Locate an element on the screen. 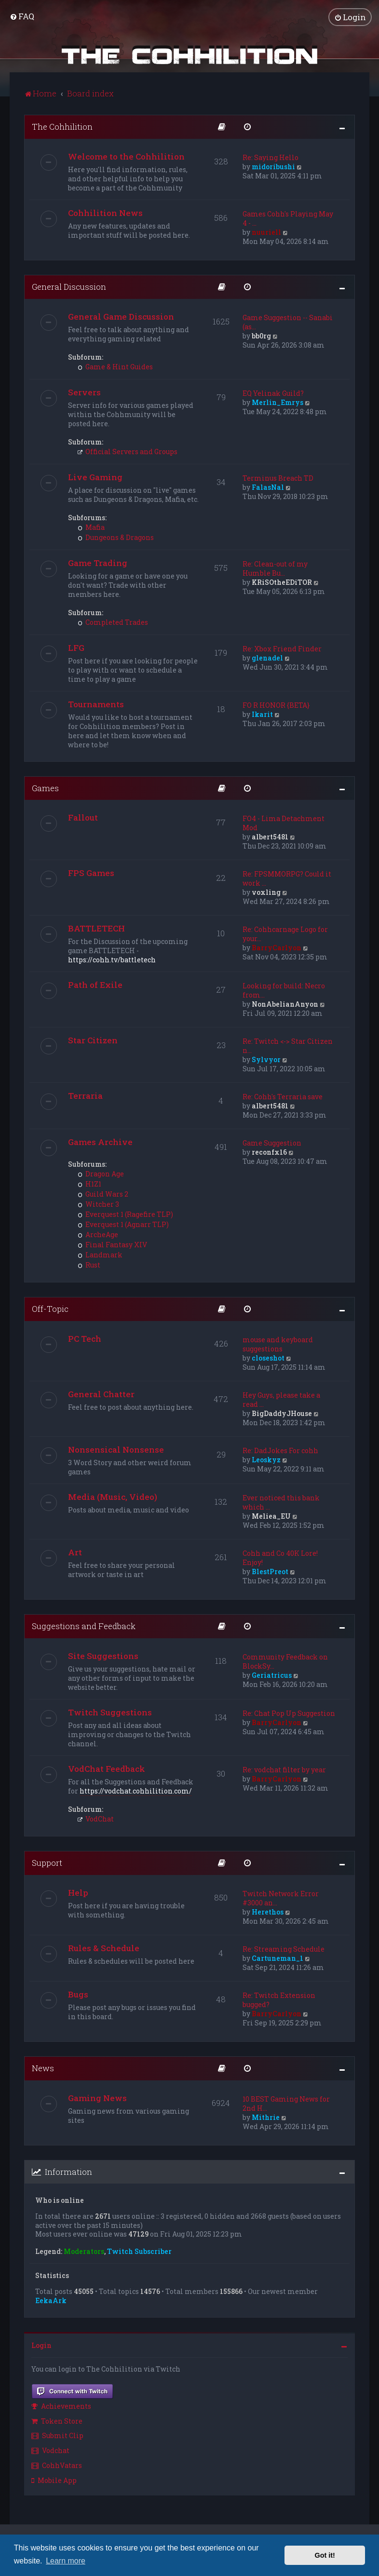  Herethos is located at coordinates (268, 1911).